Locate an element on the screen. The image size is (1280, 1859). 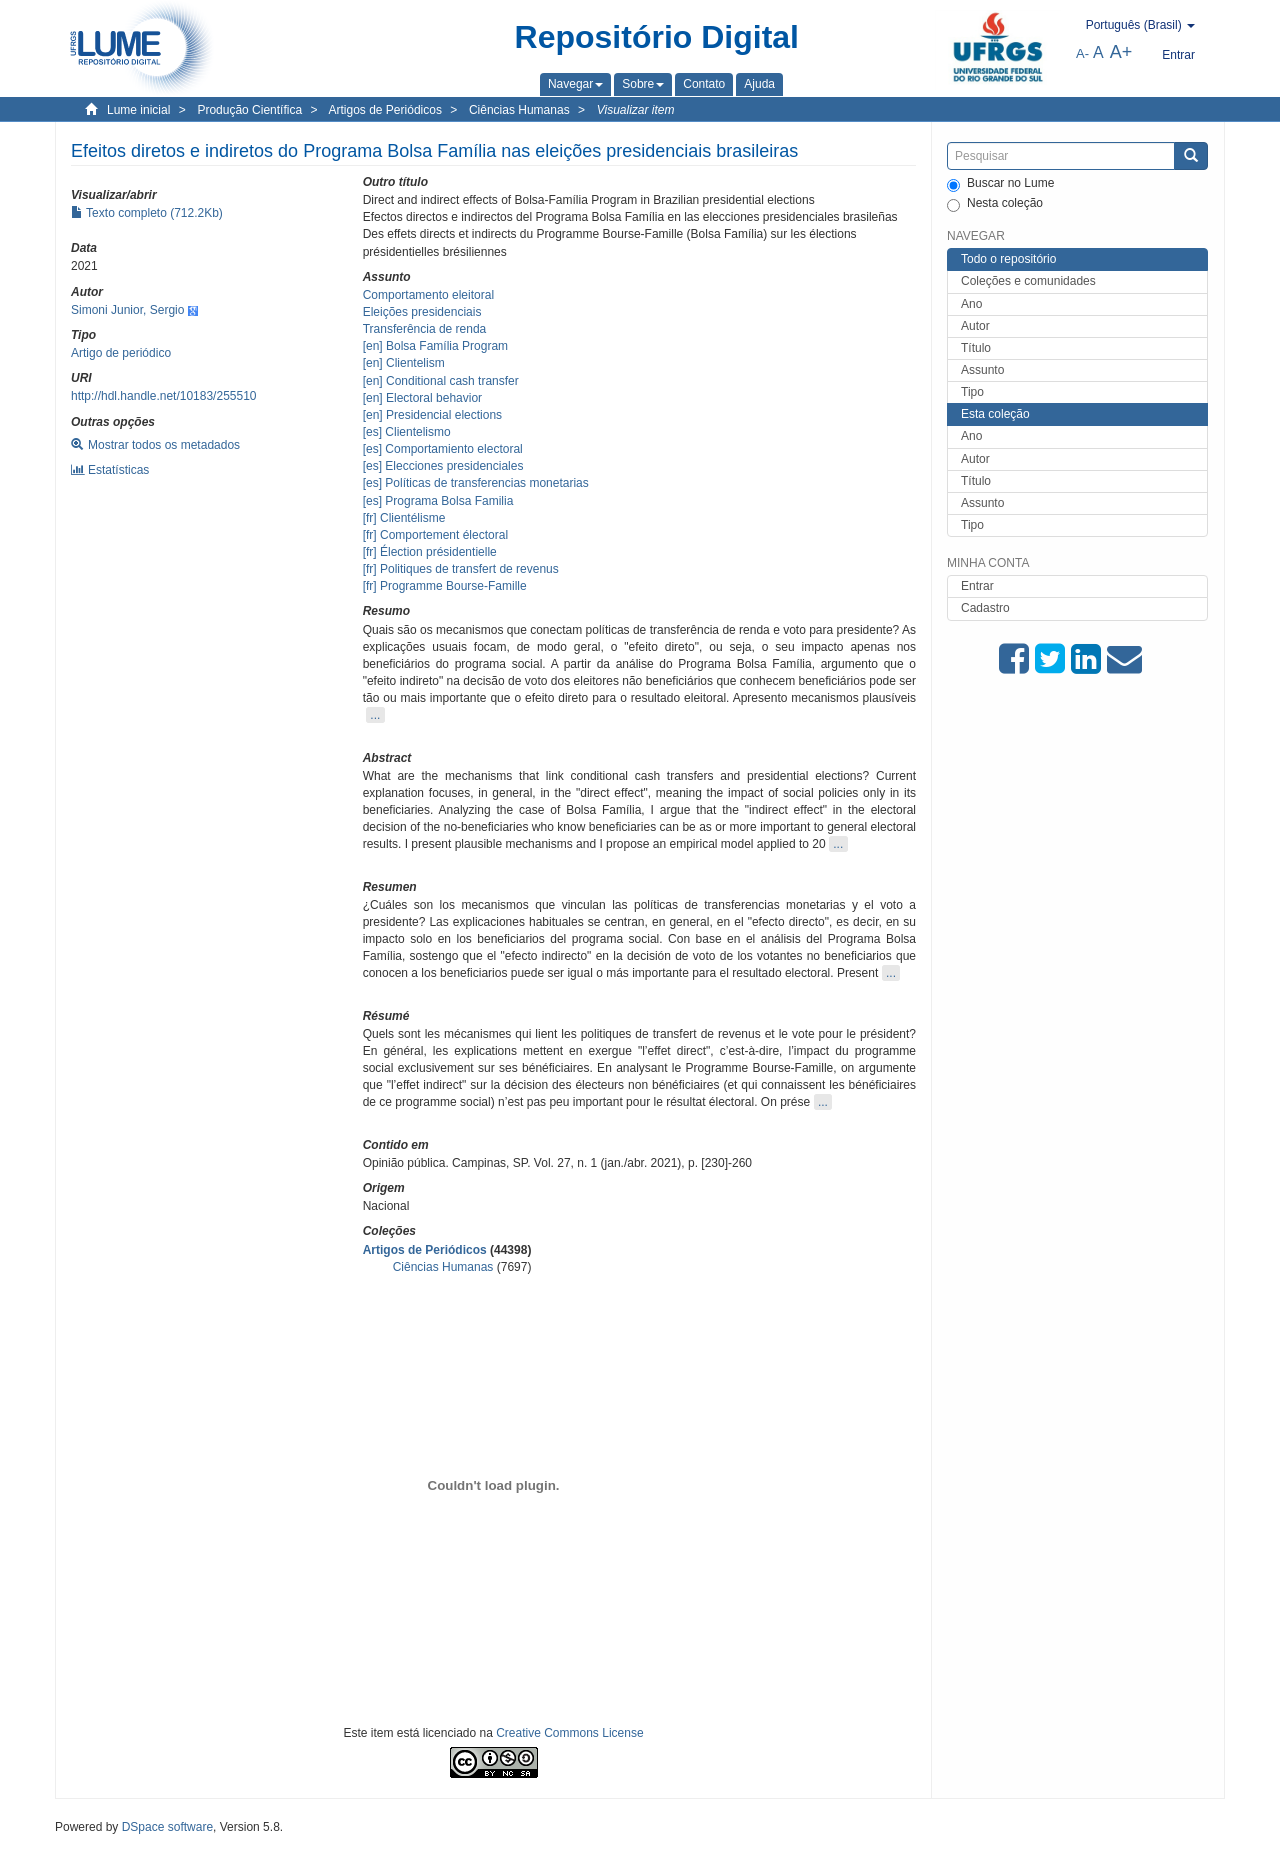
Assunto is located at coordinates (982, 370).